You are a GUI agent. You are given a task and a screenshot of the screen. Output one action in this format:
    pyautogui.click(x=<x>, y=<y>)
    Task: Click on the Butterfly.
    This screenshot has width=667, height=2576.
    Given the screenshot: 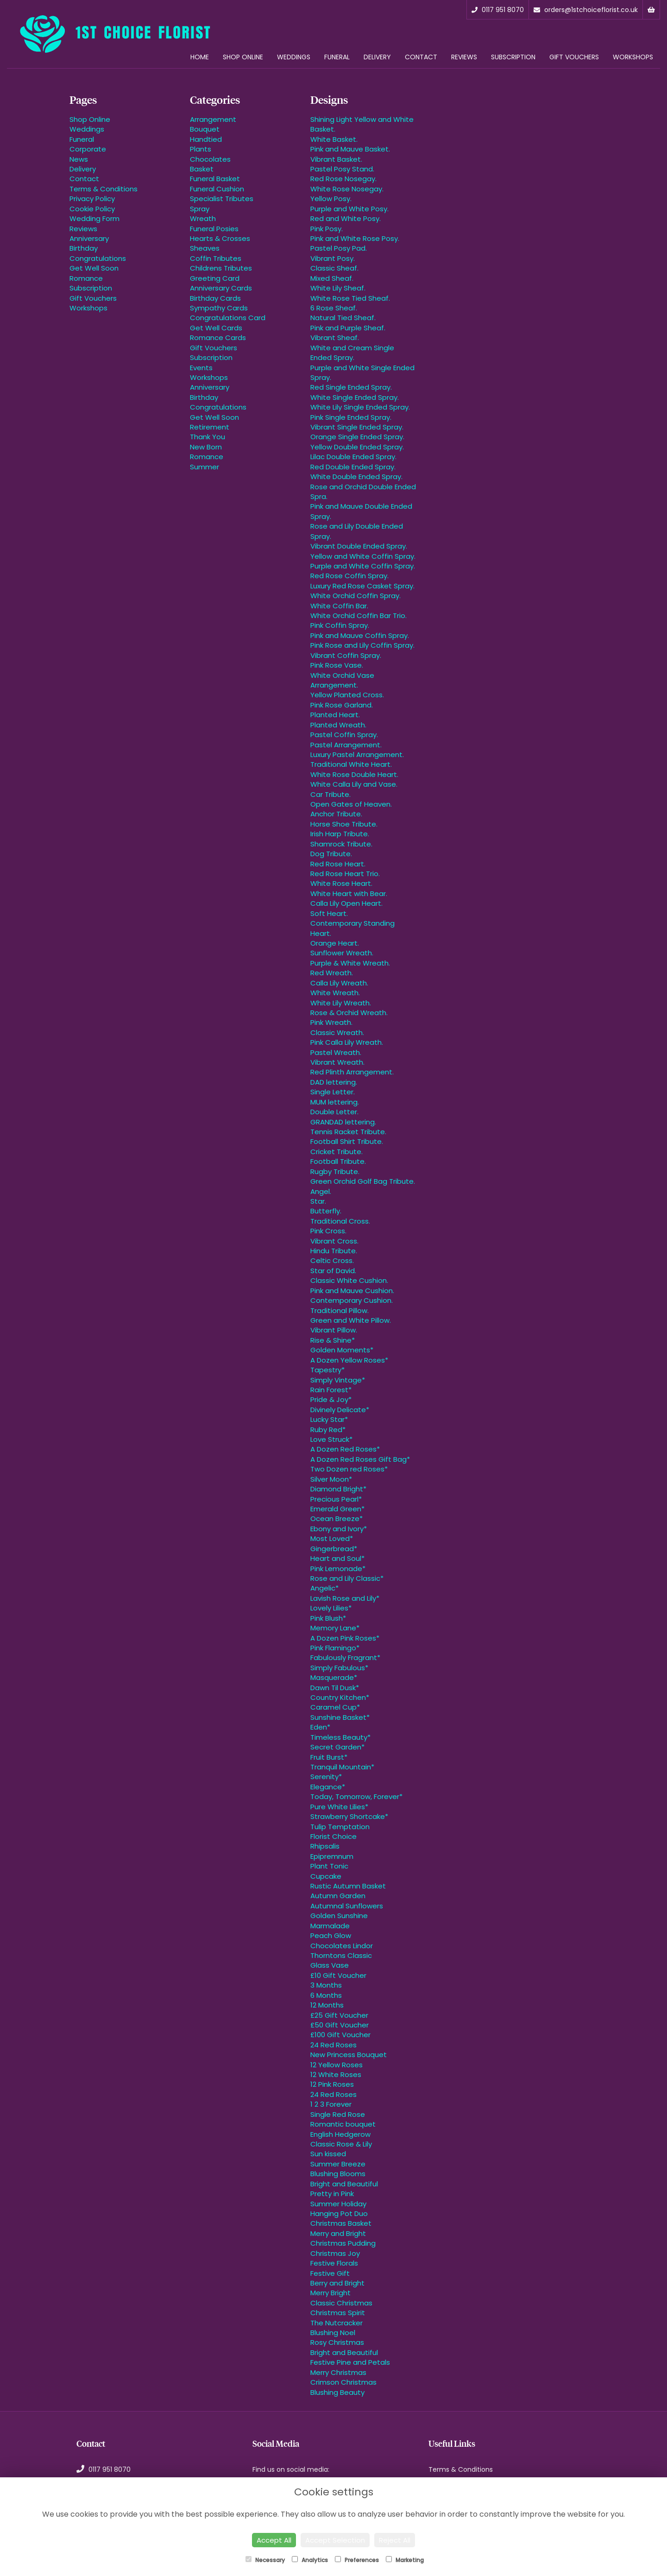 What is the action you would take?
    pyautogui.click(x=325, y=1211)
    